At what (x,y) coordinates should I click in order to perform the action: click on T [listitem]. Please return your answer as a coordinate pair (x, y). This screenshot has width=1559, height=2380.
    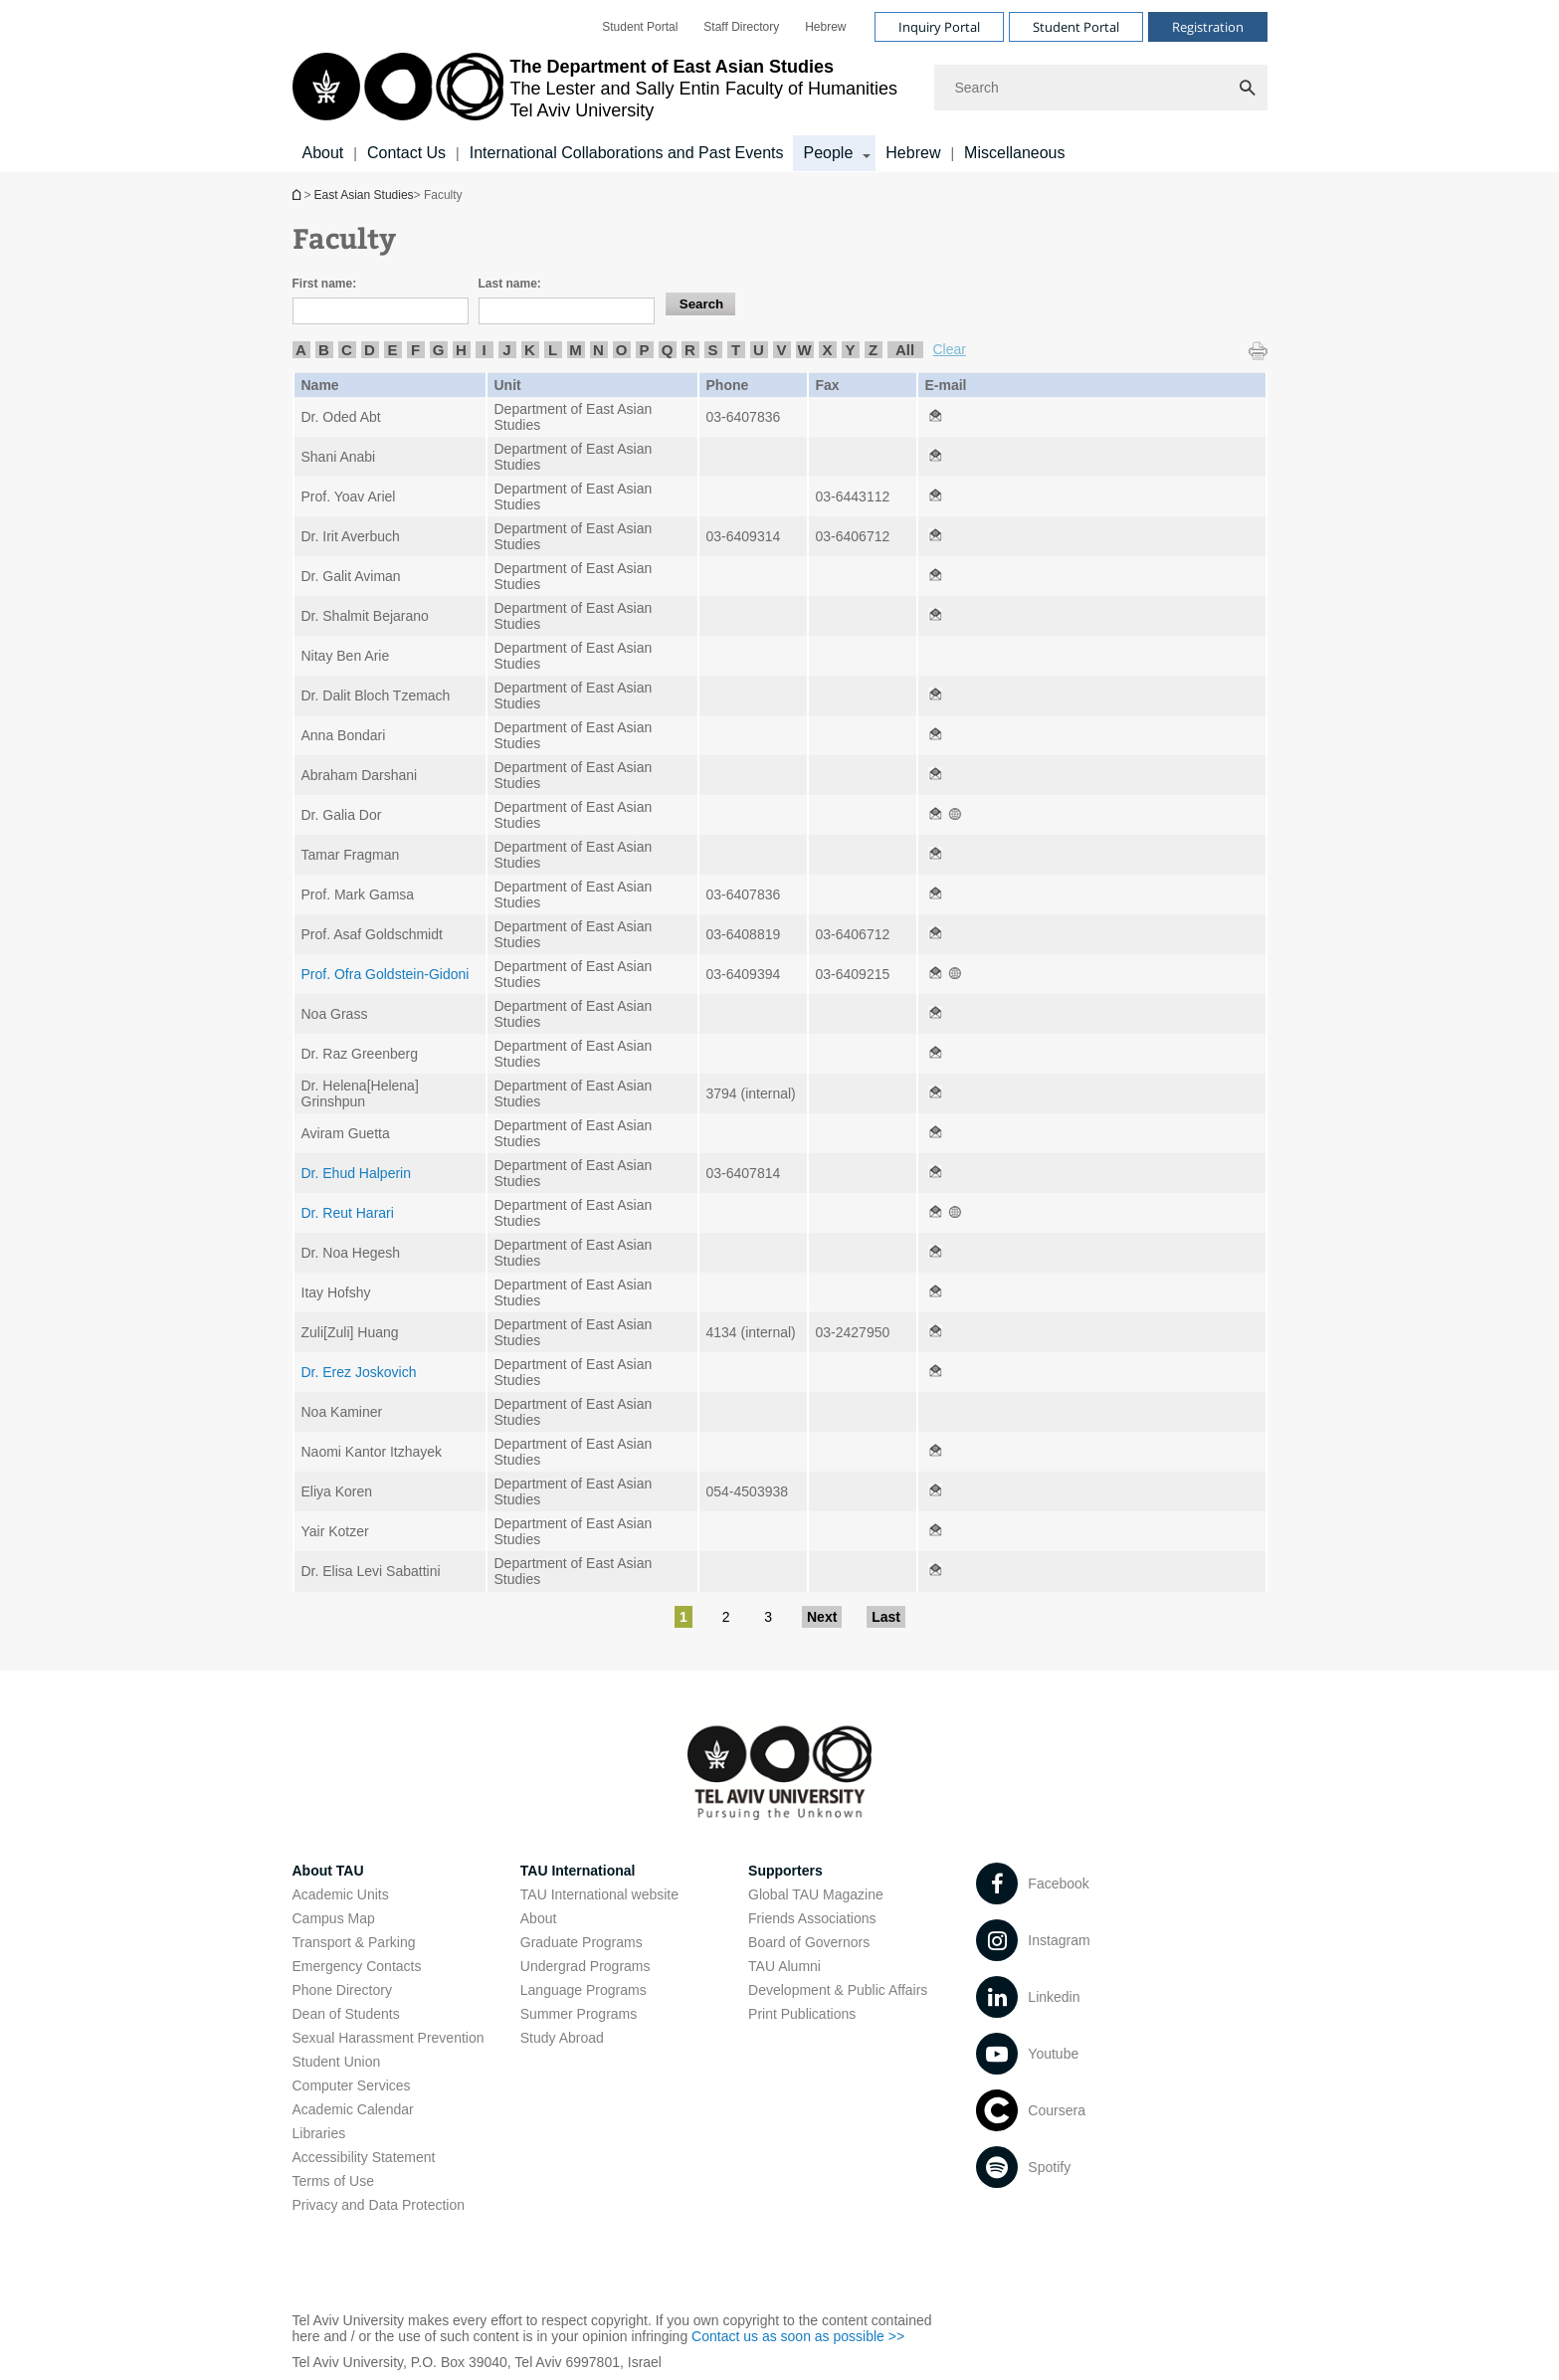
    Looking at the image, I should click on (735, 349).